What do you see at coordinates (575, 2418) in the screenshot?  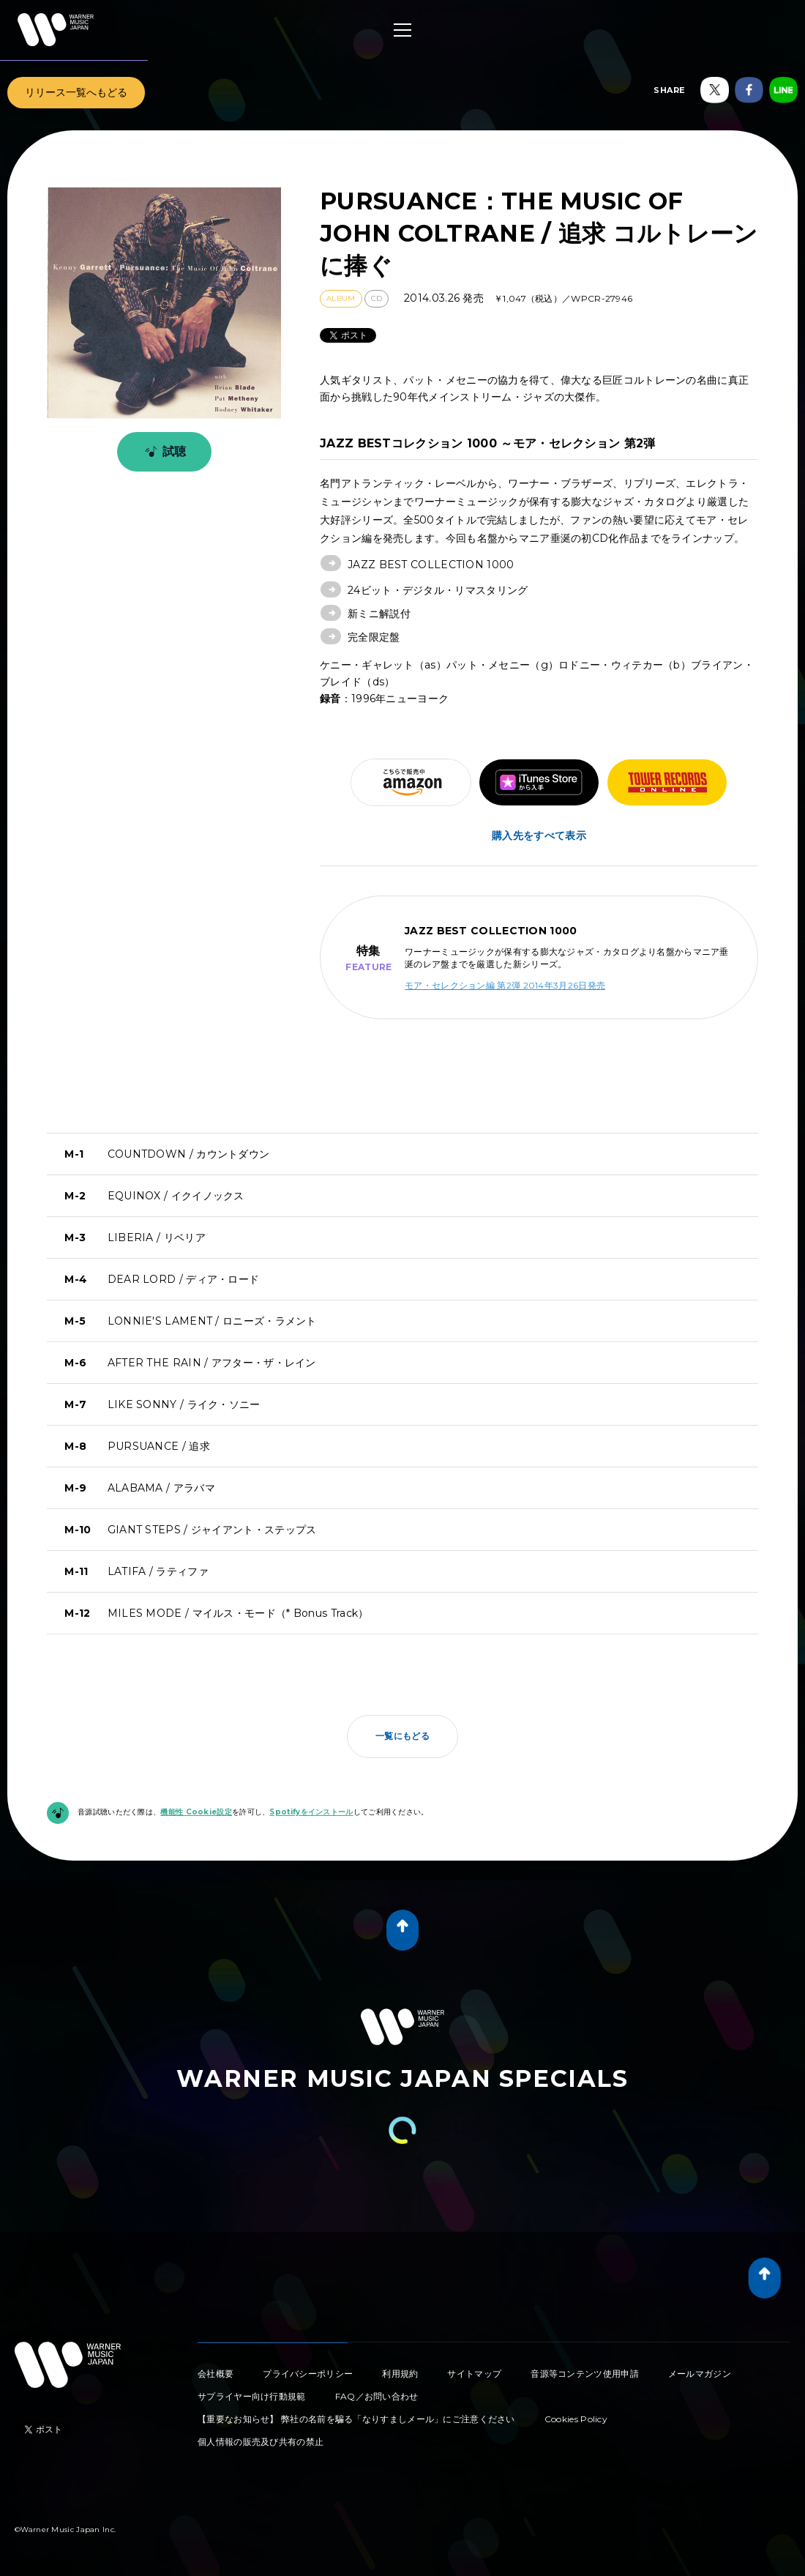 I see `Cookies Policy` at bounding box center [575, 2418].